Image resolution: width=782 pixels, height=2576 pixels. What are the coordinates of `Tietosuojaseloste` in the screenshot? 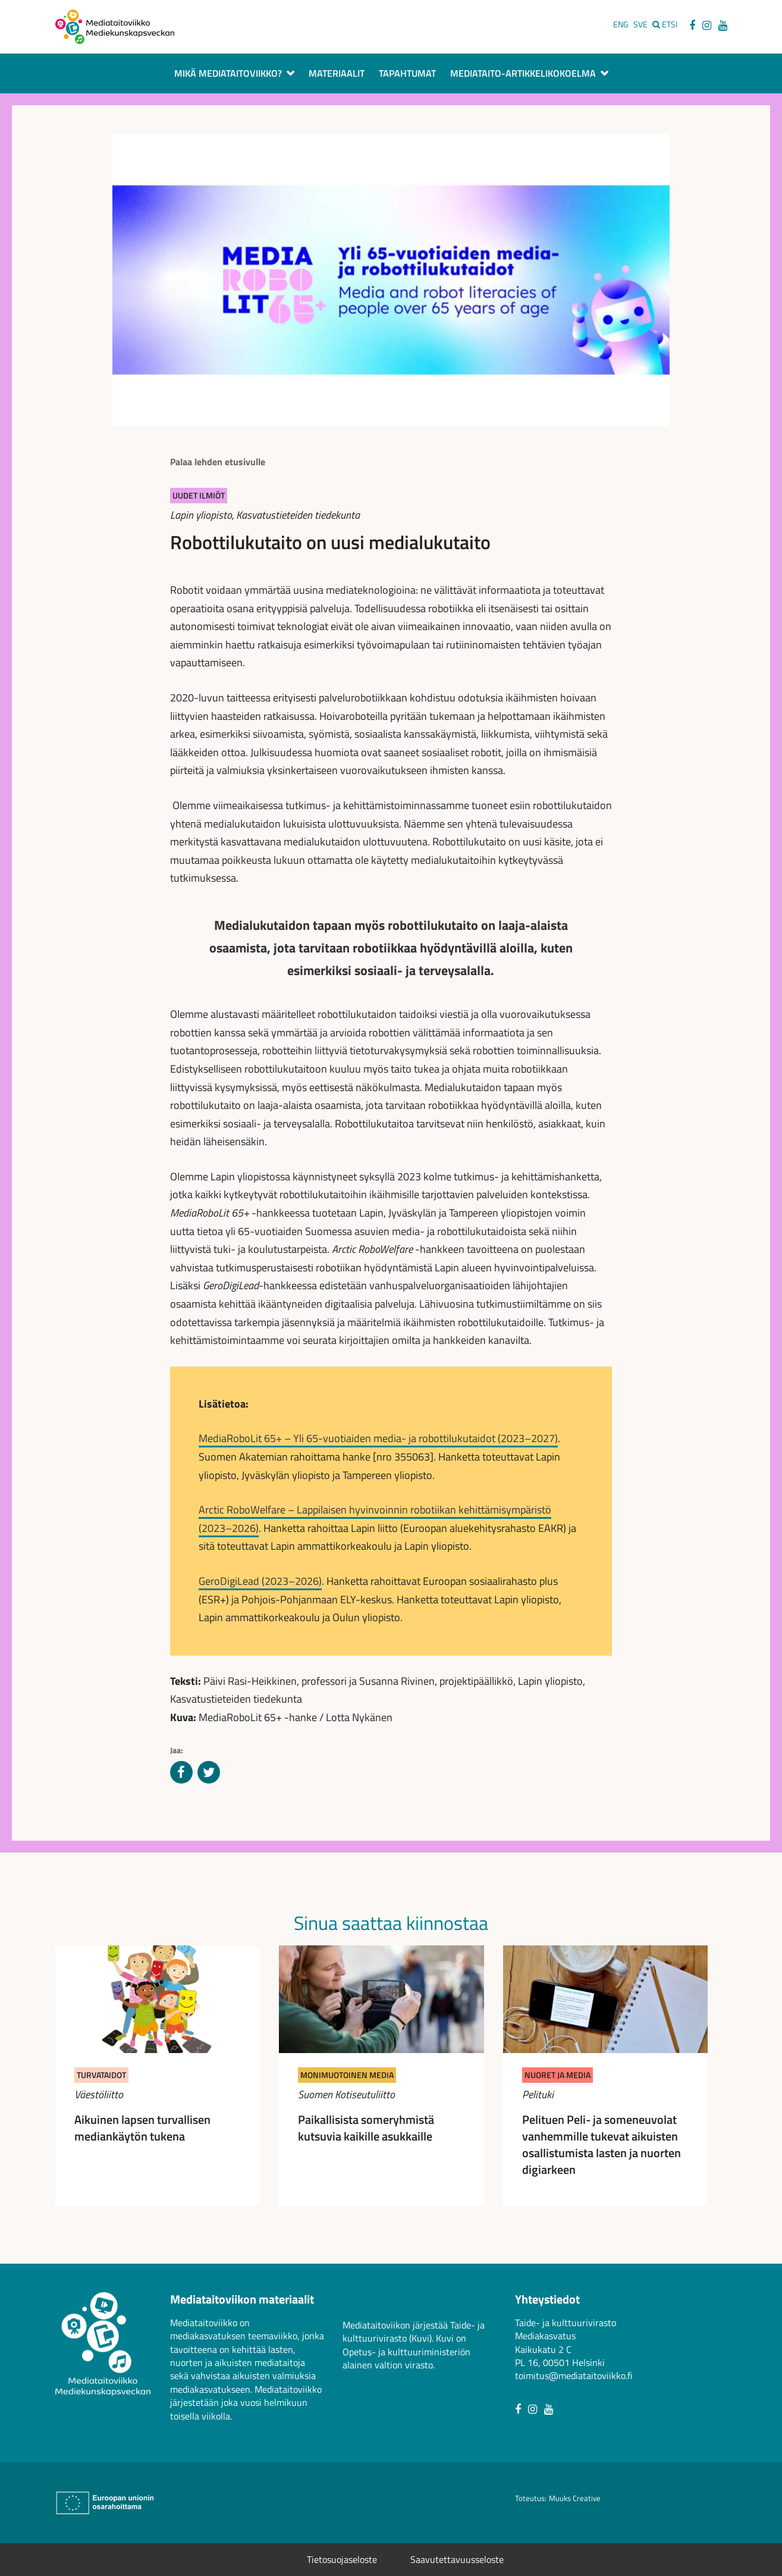 It's located at (342, 2559).